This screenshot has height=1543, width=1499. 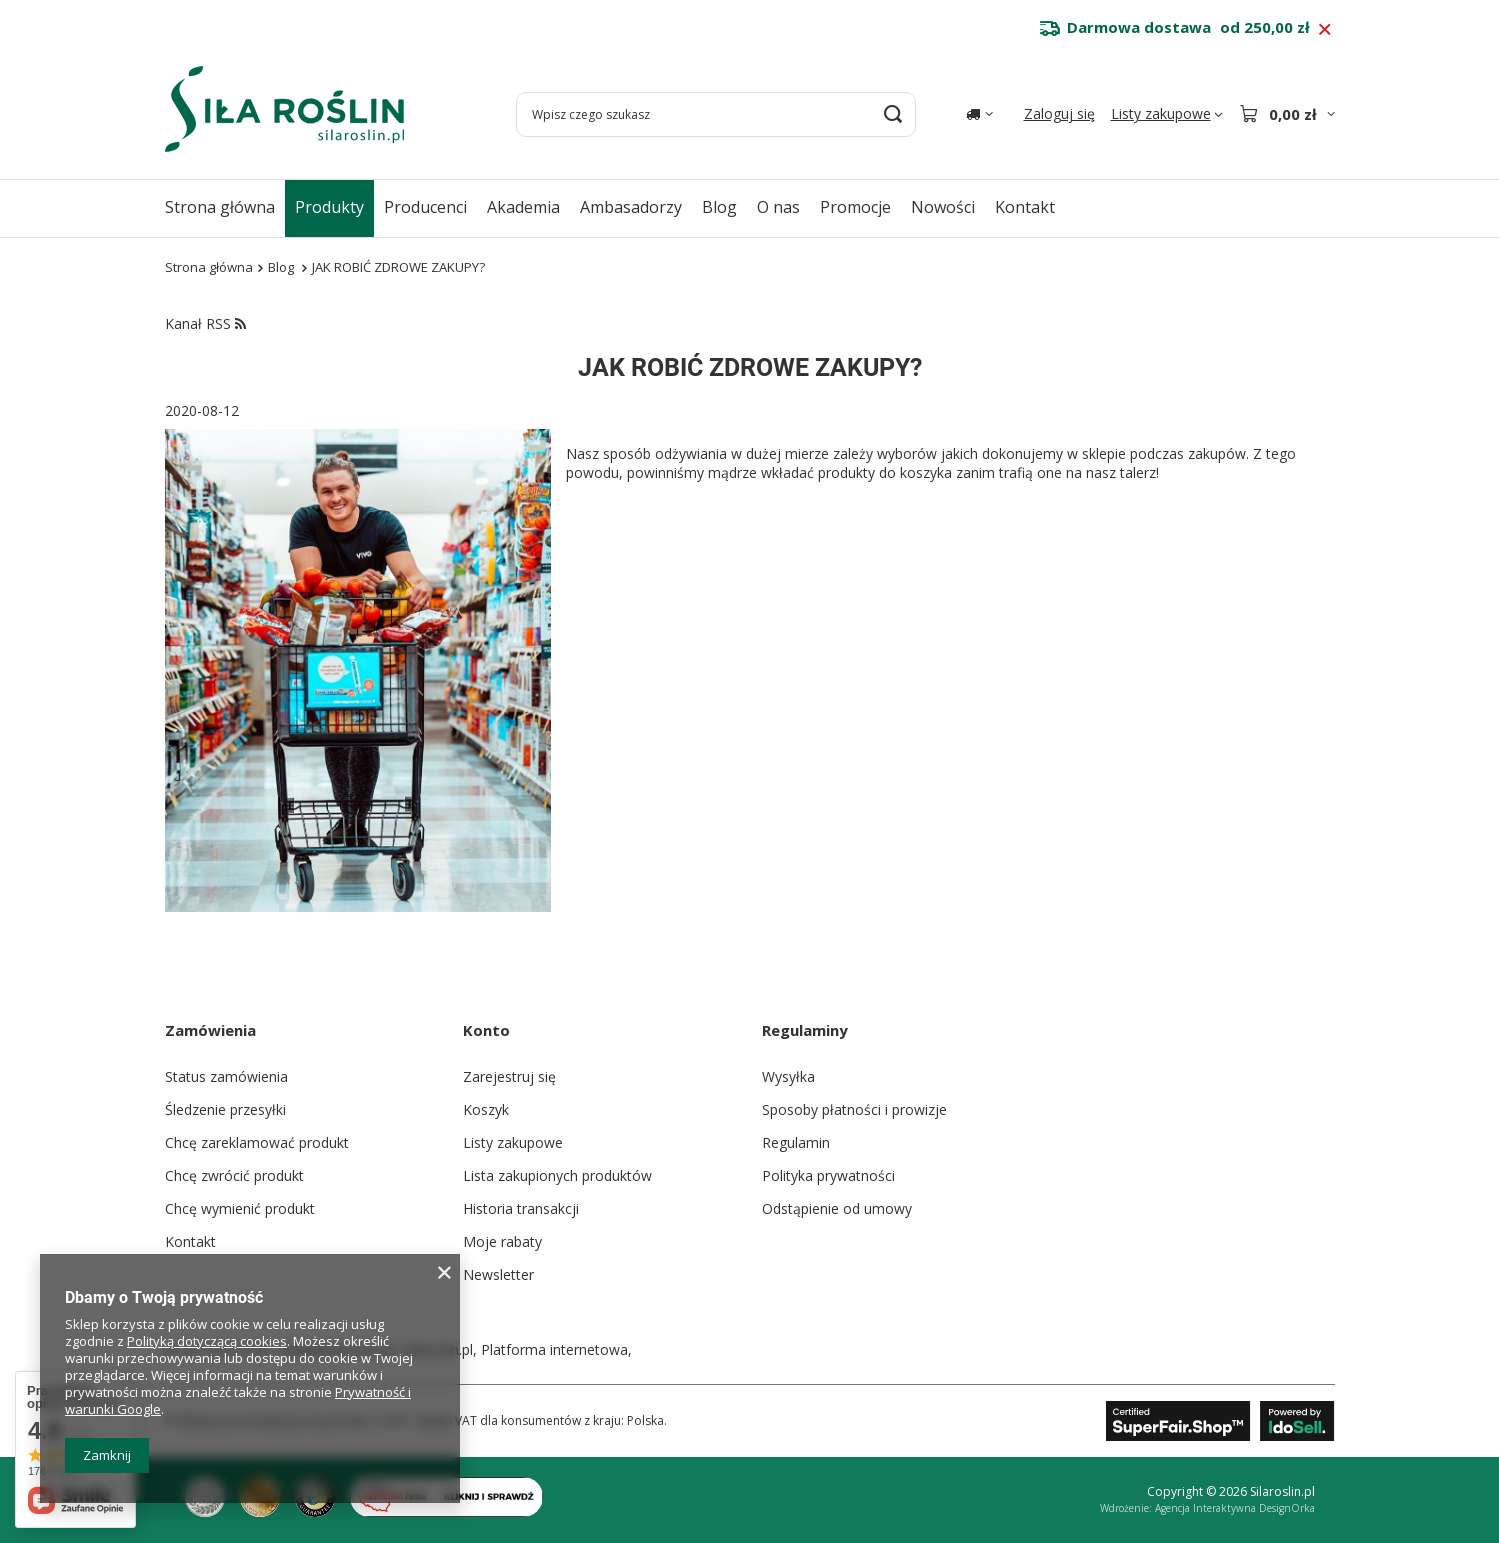 What do you see at coordinates (631, 207) in the screenshot?
I see `Ambasadorzy` at bounding box center [631, 207].